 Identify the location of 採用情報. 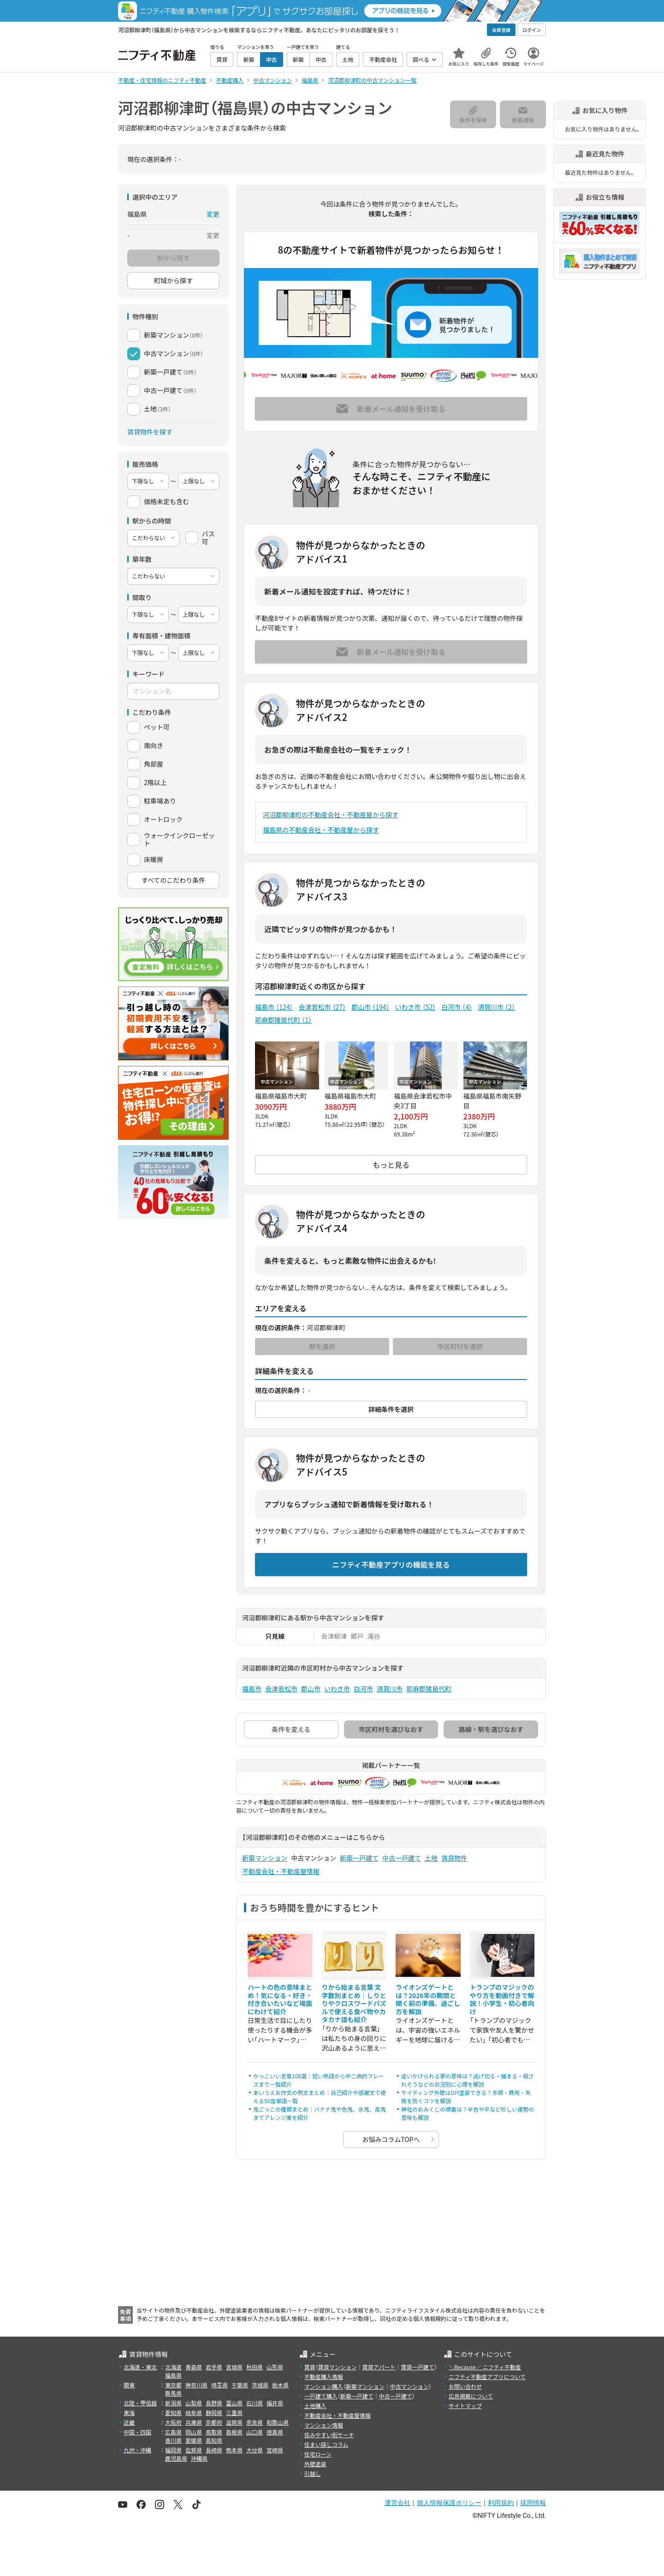
(533, 2502).